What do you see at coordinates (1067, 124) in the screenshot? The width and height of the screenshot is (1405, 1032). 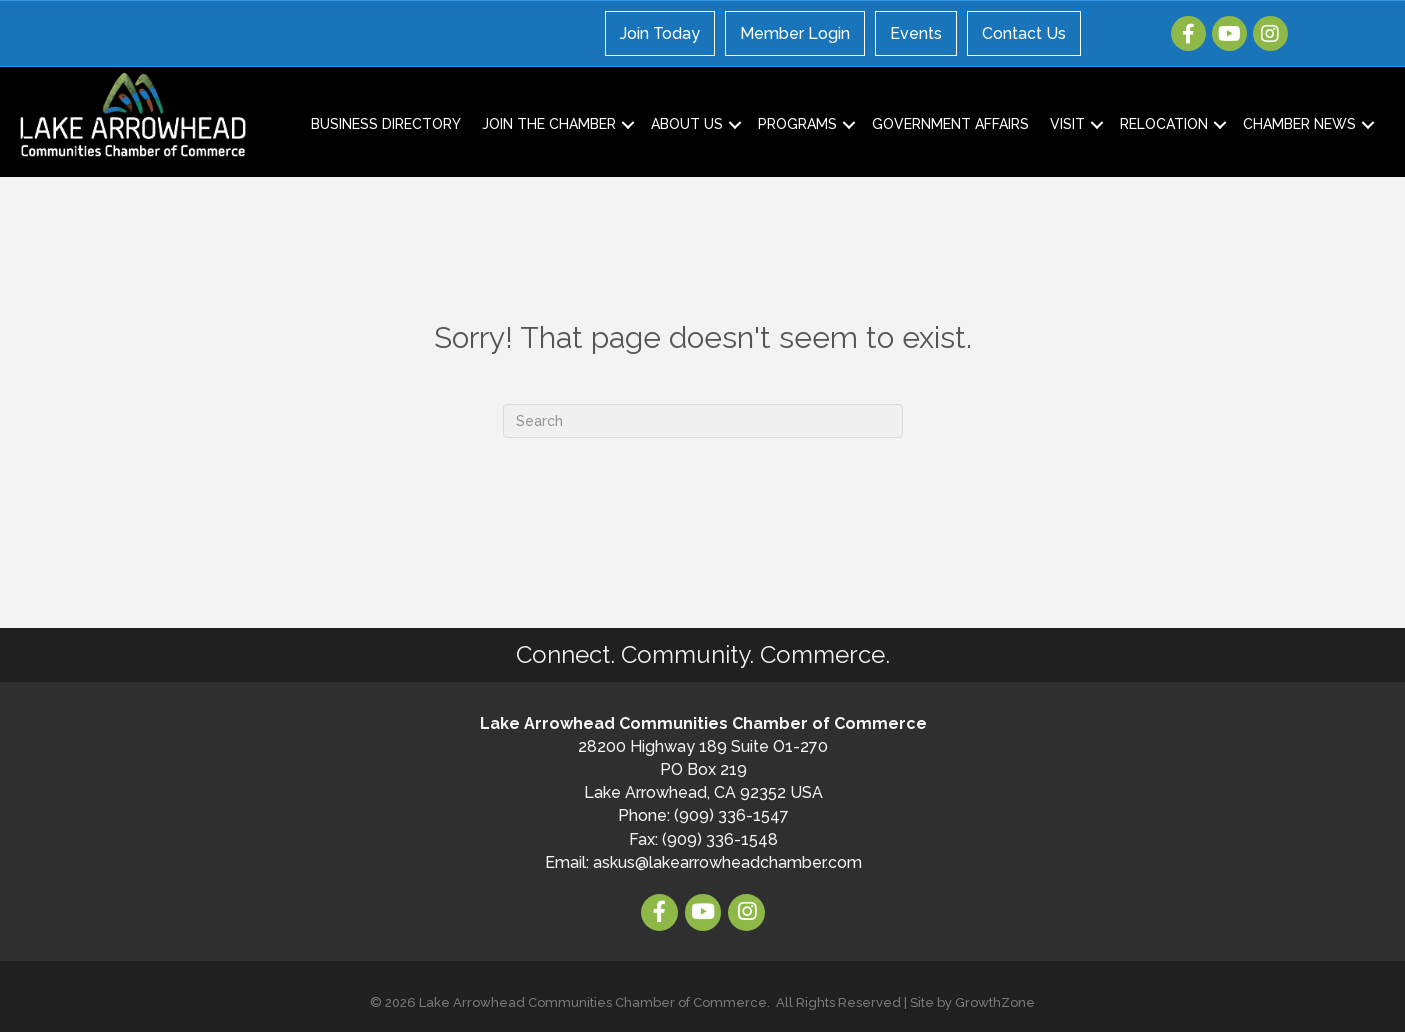 I see `Visit` at bounding box center [1067, 124].